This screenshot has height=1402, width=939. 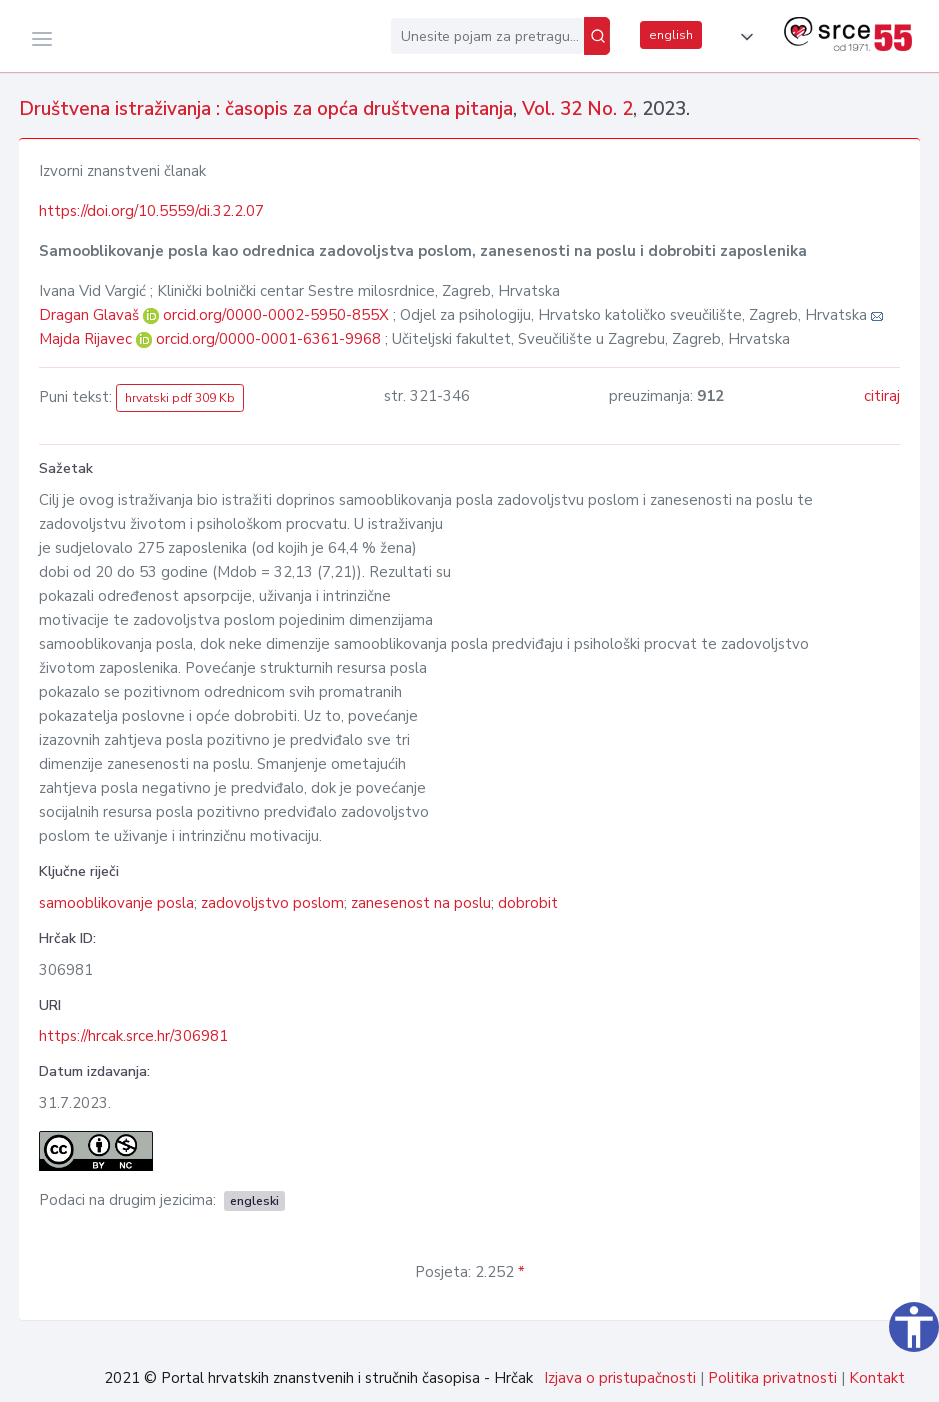 What do you see at coordinates (528, 903) in the screenshot?
I see `dobrobit` at bounding box center [528, 903].